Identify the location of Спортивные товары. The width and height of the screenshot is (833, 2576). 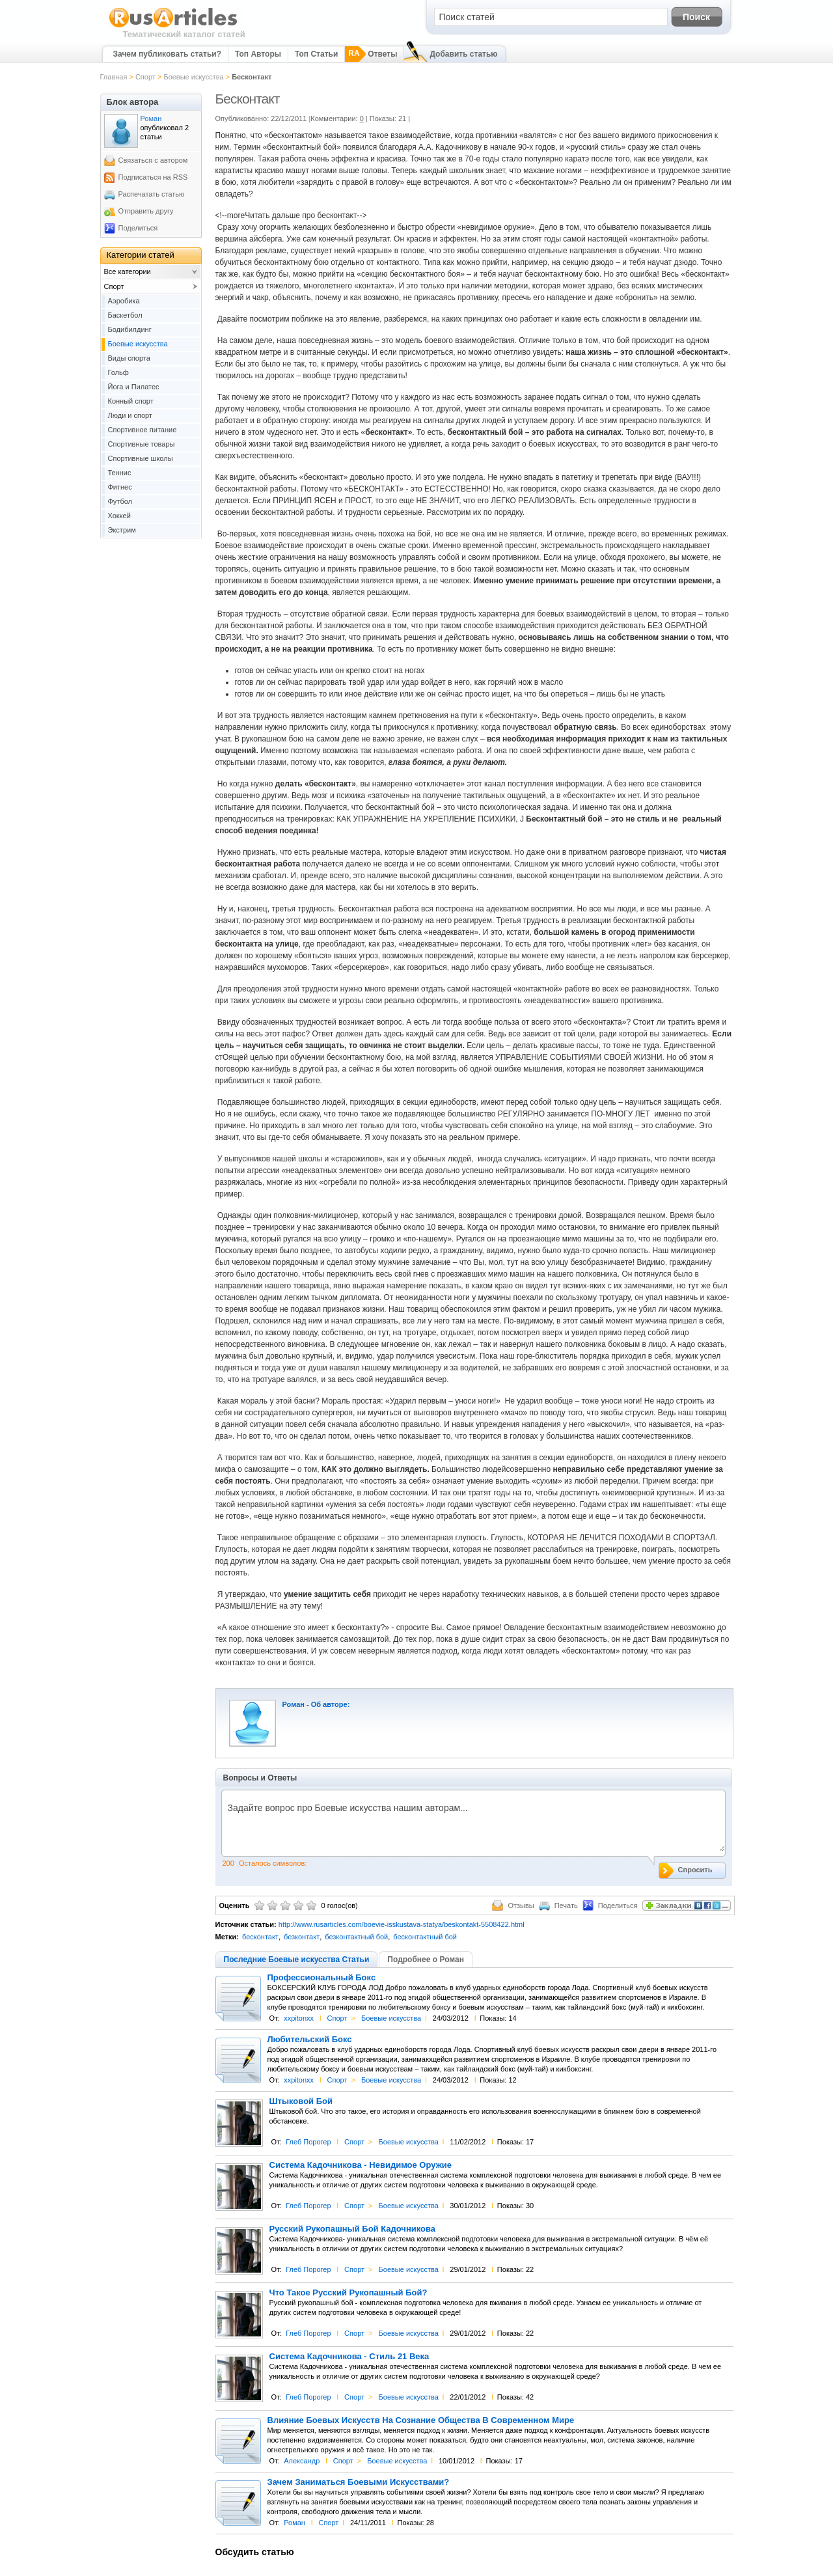
(141, 444).